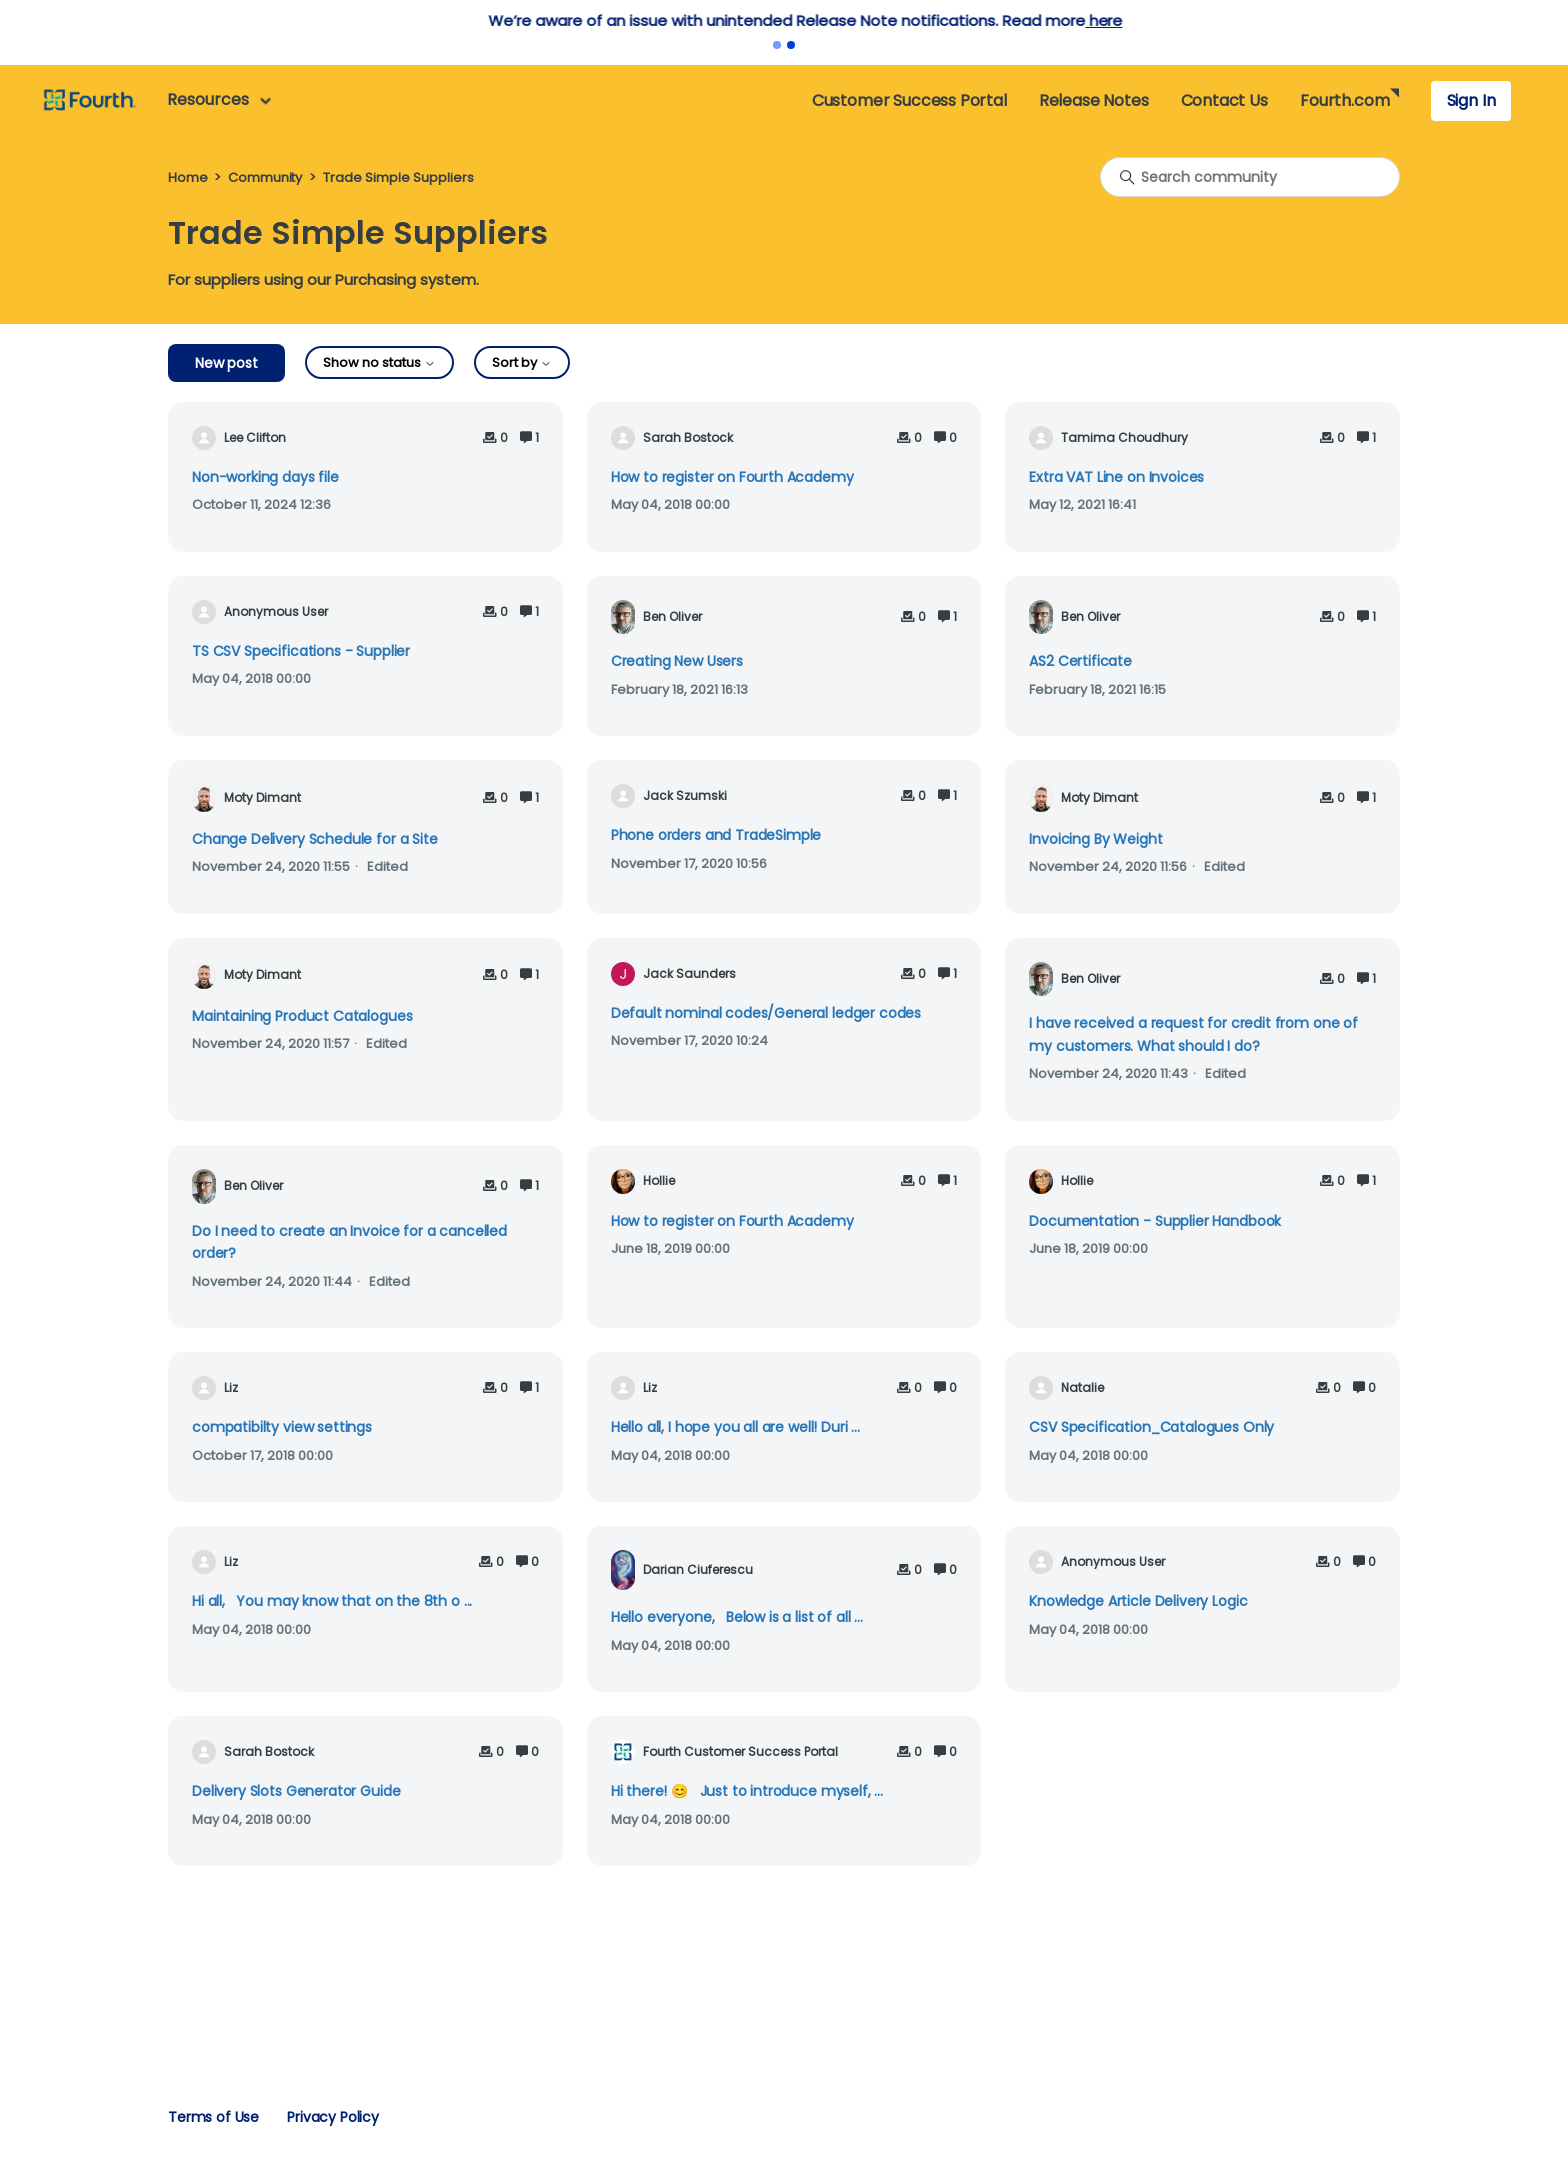 The height and width of the screenshot is (2159, 1568). Describe the element at coordinates (213, 2117) in the screenshot. I see `Terms of Use` at that location.